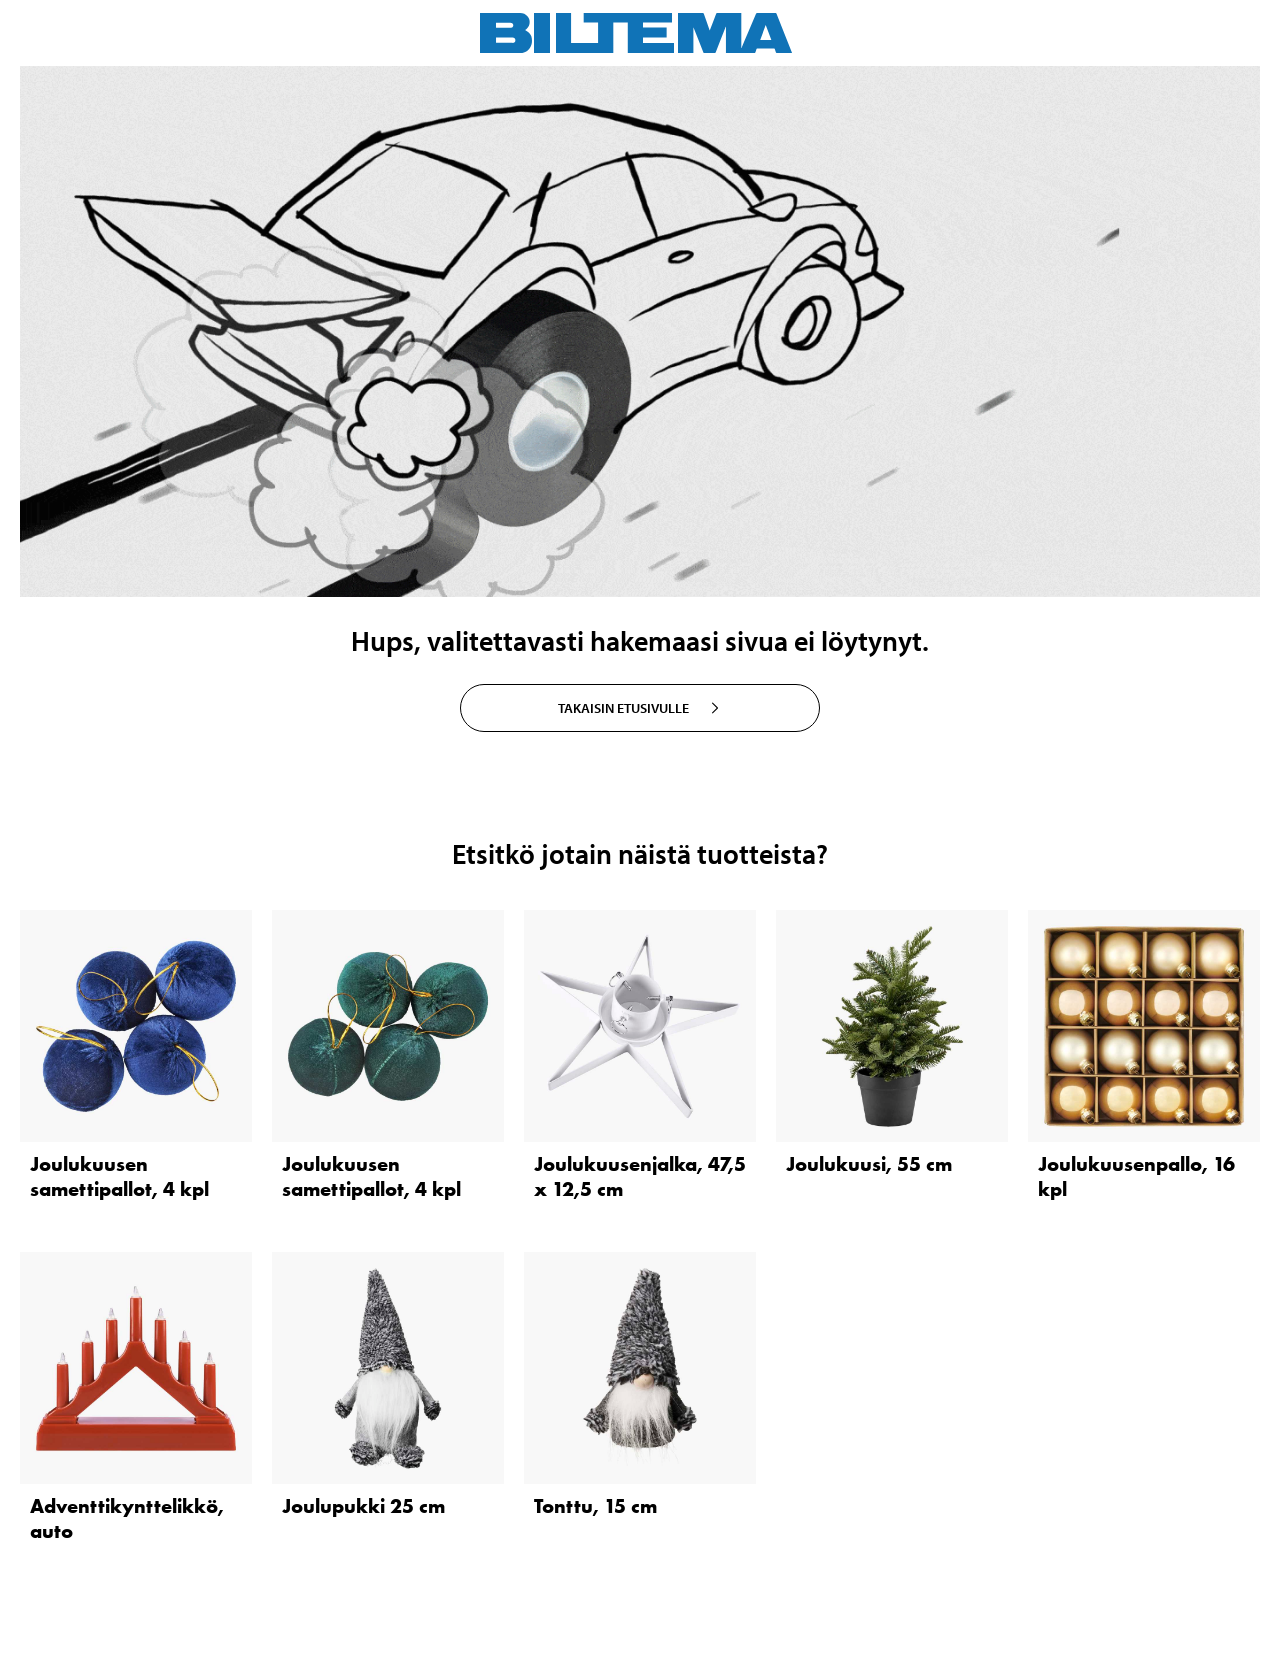 Image resolution: width=1280 pixels, height=1672 pixels. What do you see at coordinates (869, 1164) in the screenshot?
I see `Joulukuusi, 55 cm` at bounding box center [869, 1164].